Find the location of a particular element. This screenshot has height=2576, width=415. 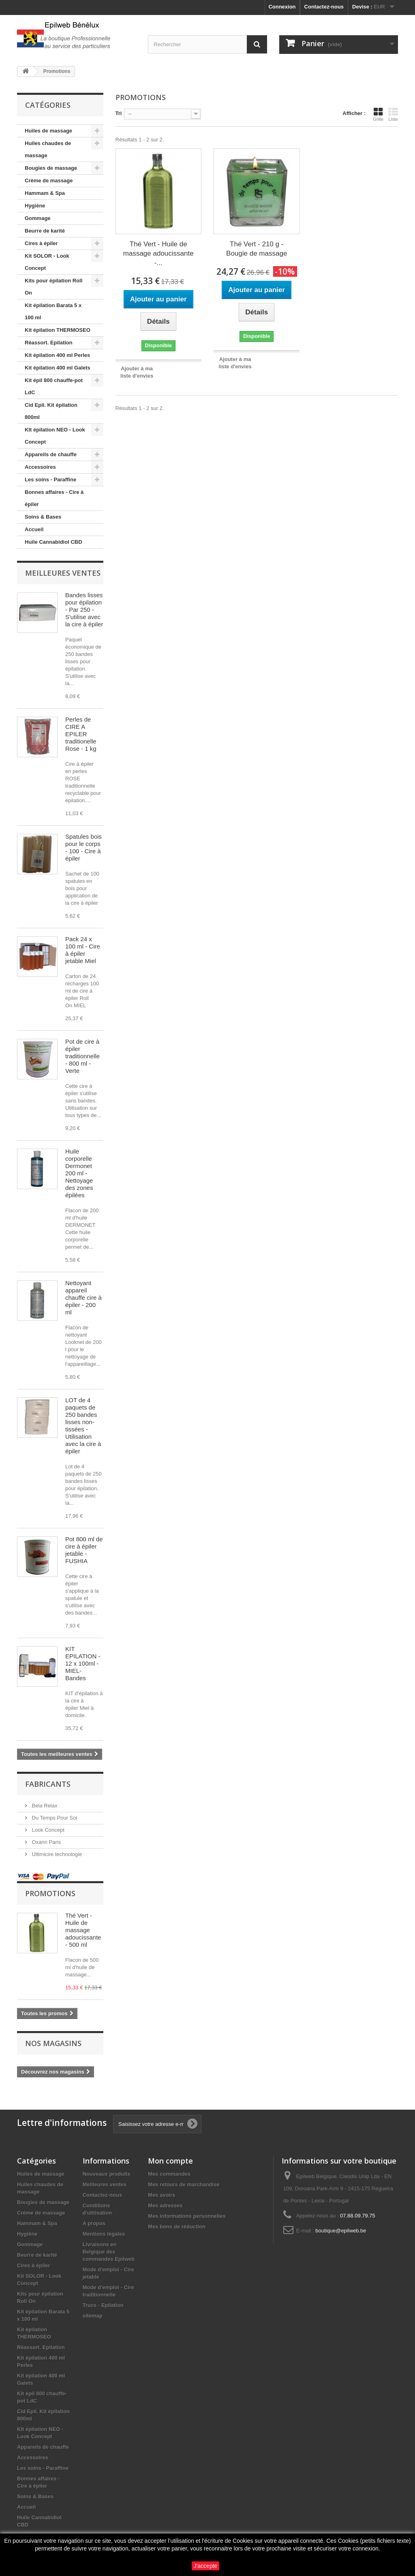

Huile Cannabidiol CBD is located at coordinates (53, 542).